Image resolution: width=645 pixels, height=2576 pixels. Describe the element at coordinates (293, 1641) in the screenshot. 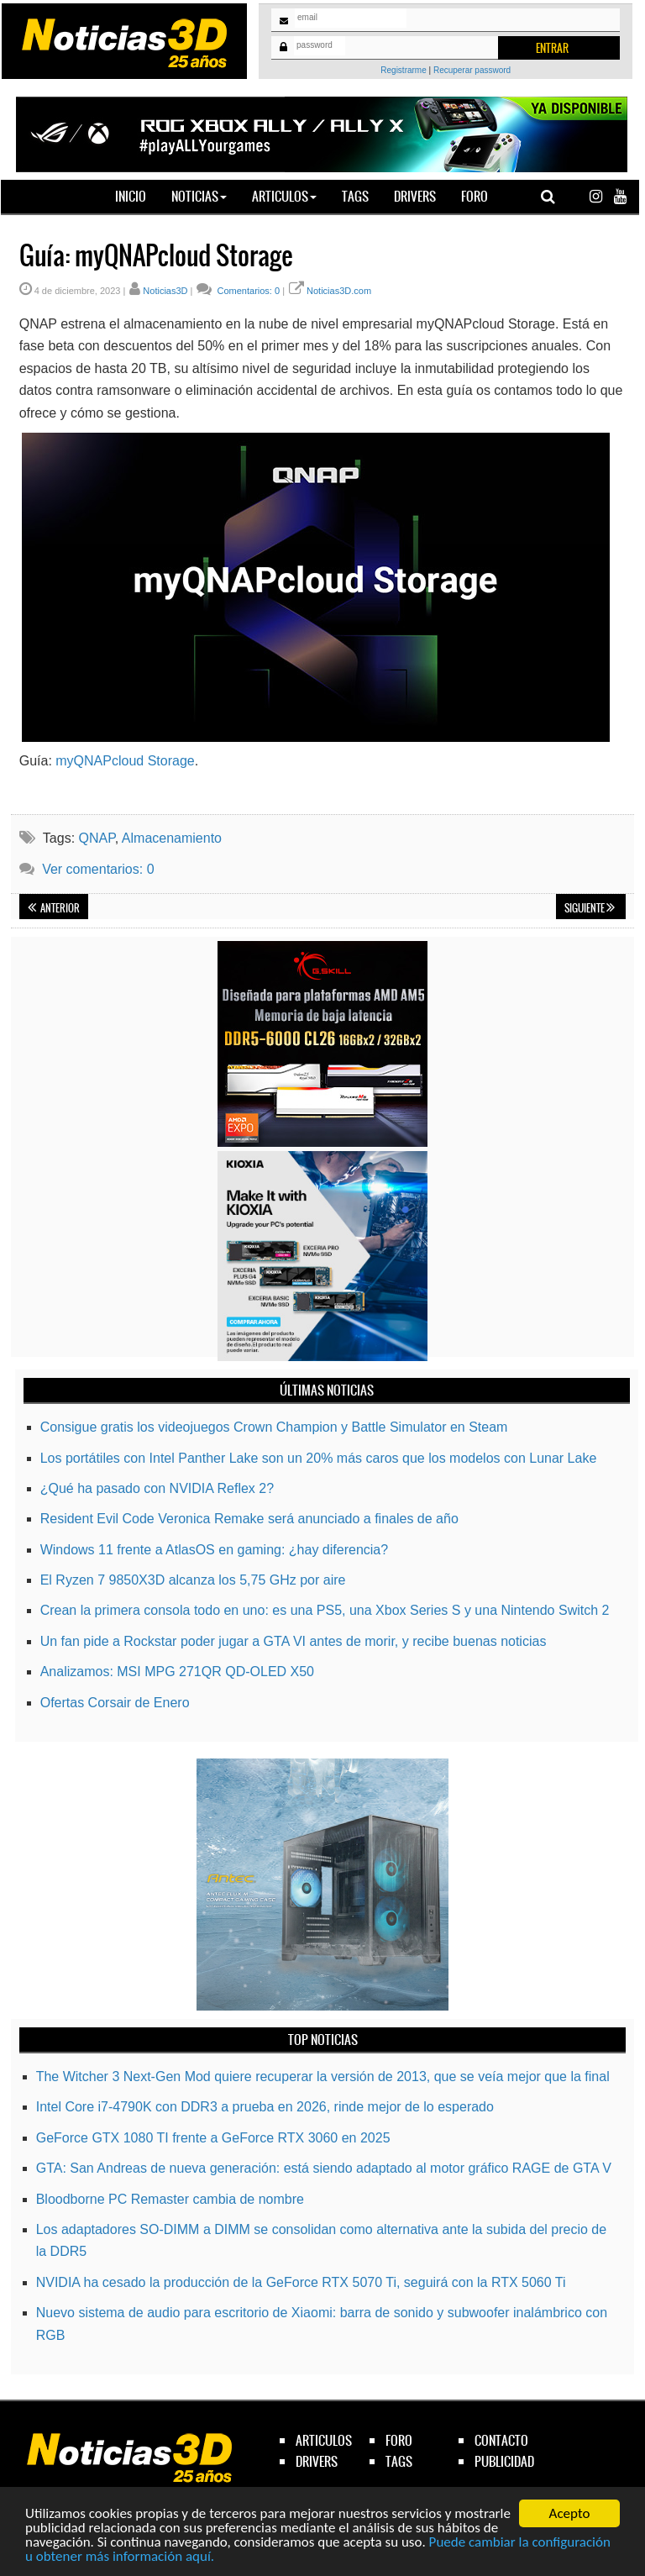

I see `Un fan pide a Rockstar poder jugar a GTA VI antes de morir, y recibe buenas noticias` at that location.